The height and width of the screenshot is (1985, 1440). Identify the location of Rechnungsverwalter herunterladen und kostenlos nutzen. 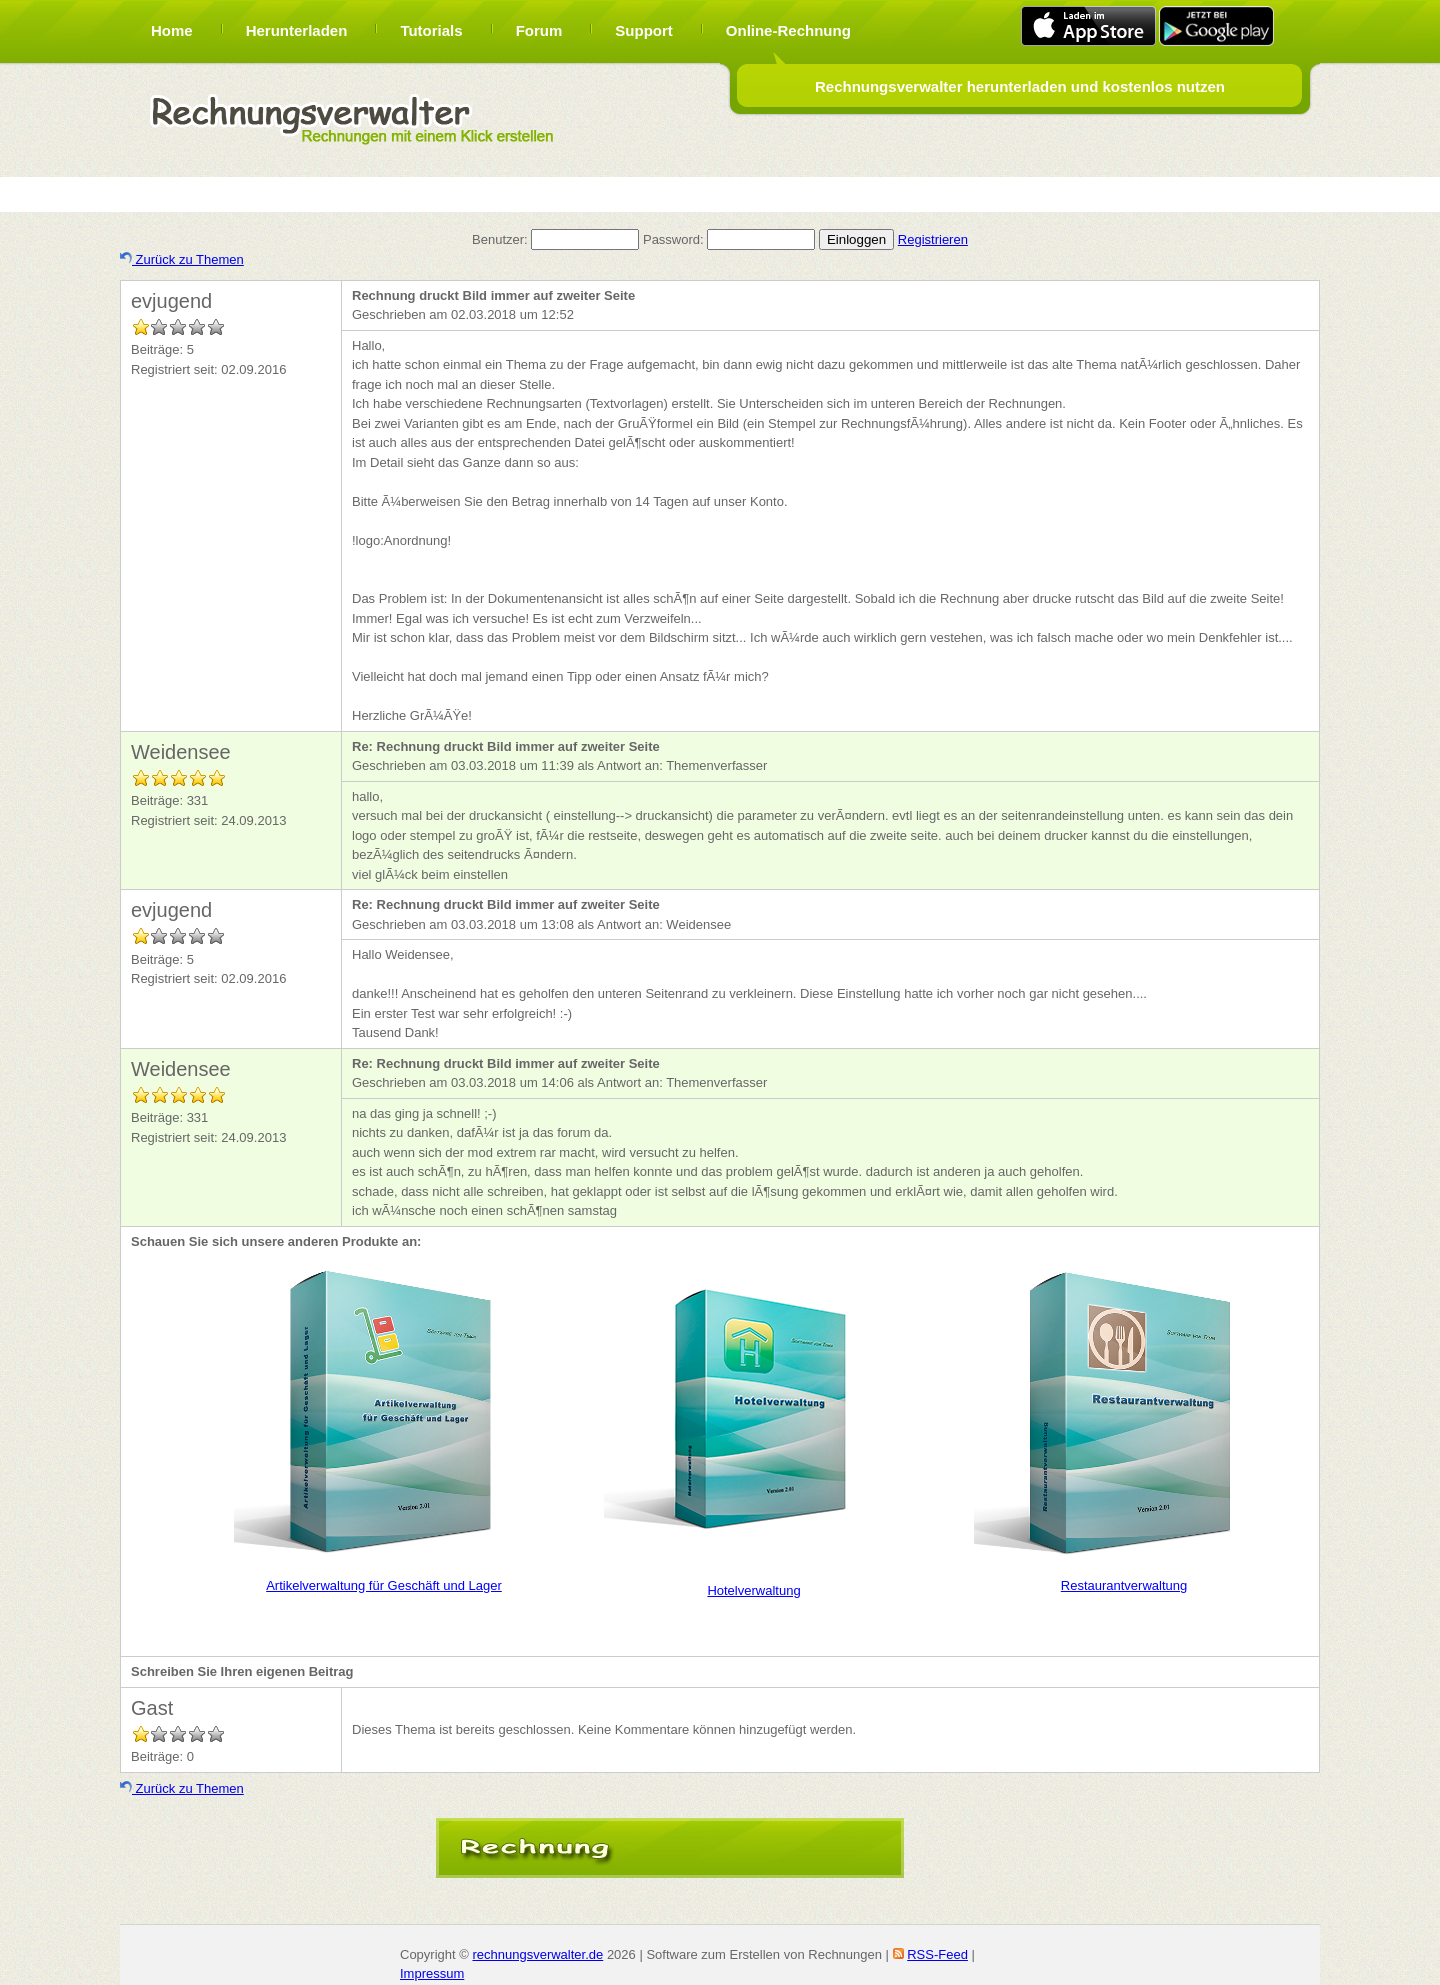
(1020, 86).